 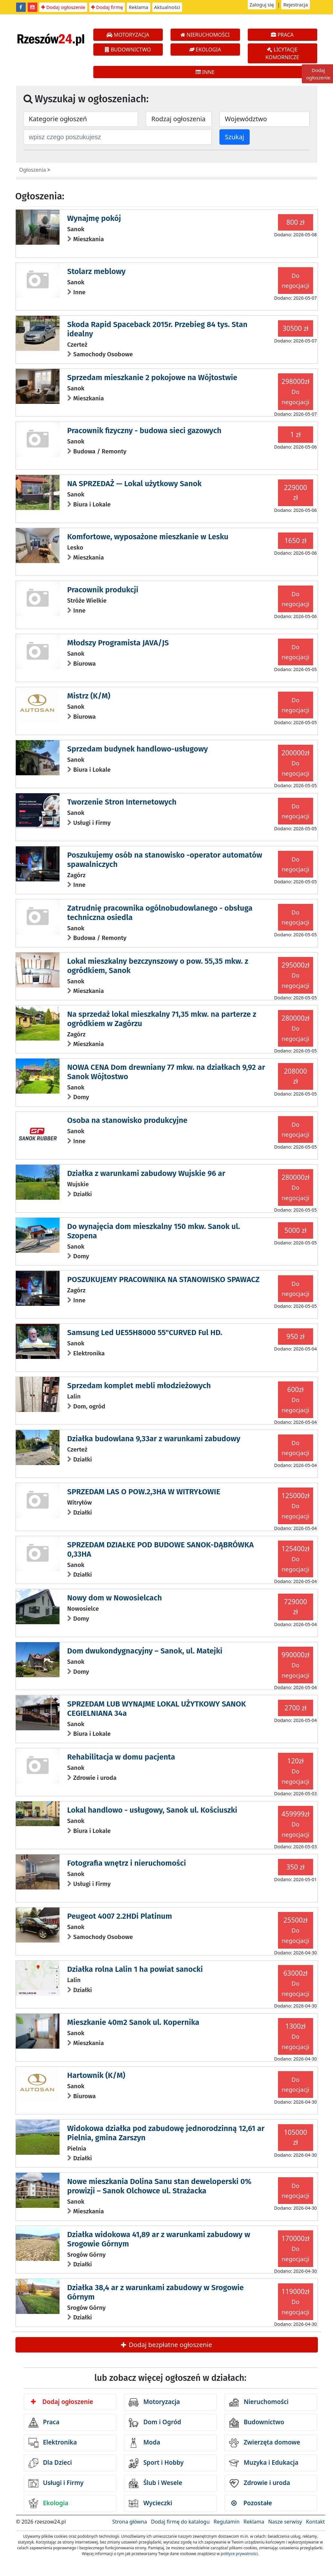 I want to click on INNE, so click(x=205, y=72).